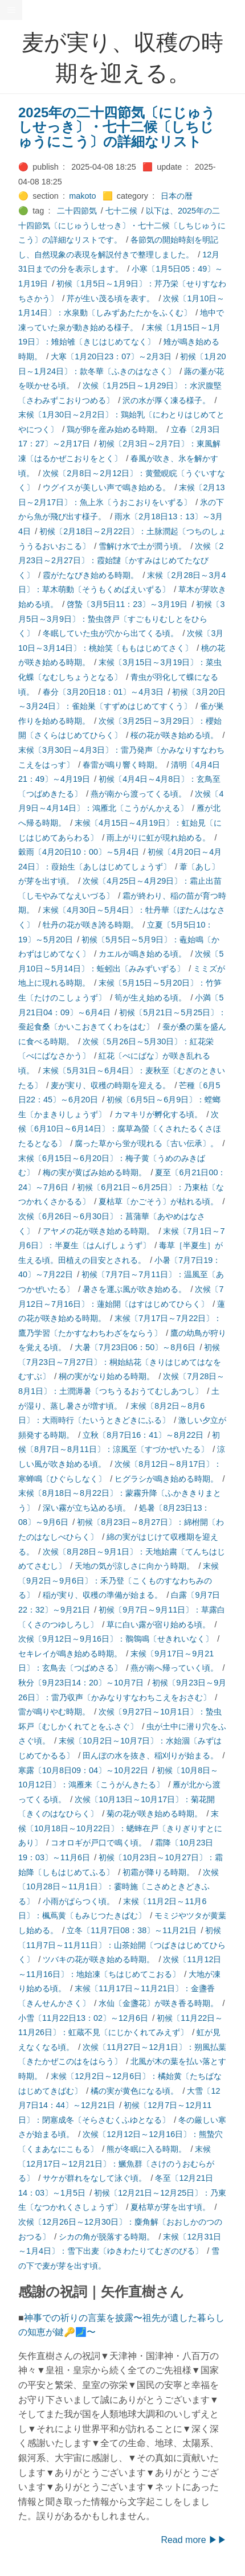  I want to click on 大寒〔1月20日23：07〕～2月3日, so click(111, 356).